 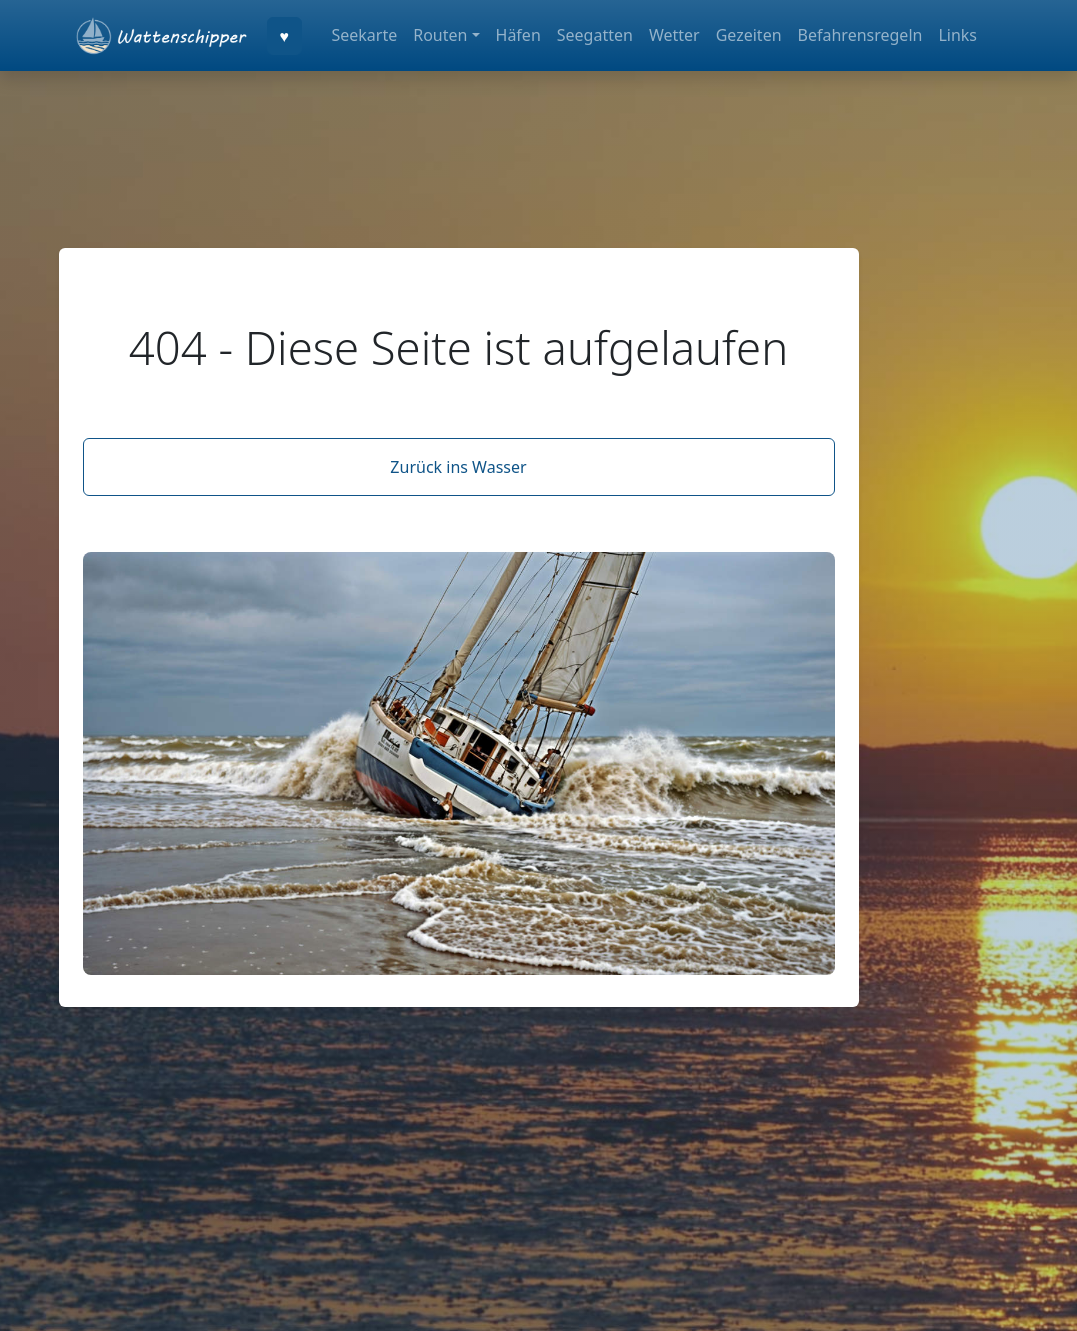 I want to click on Häfen, so click(x=518, y=35).